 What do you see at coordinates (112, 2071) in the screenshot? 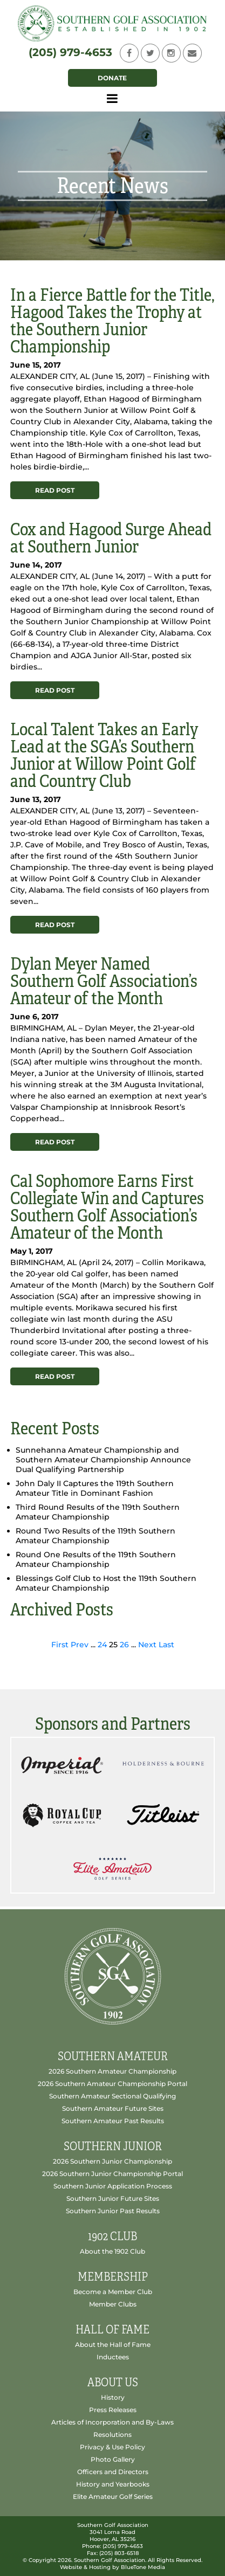
I see `2026 Southern Amateur Championship` at bounding box center [112, 2071].